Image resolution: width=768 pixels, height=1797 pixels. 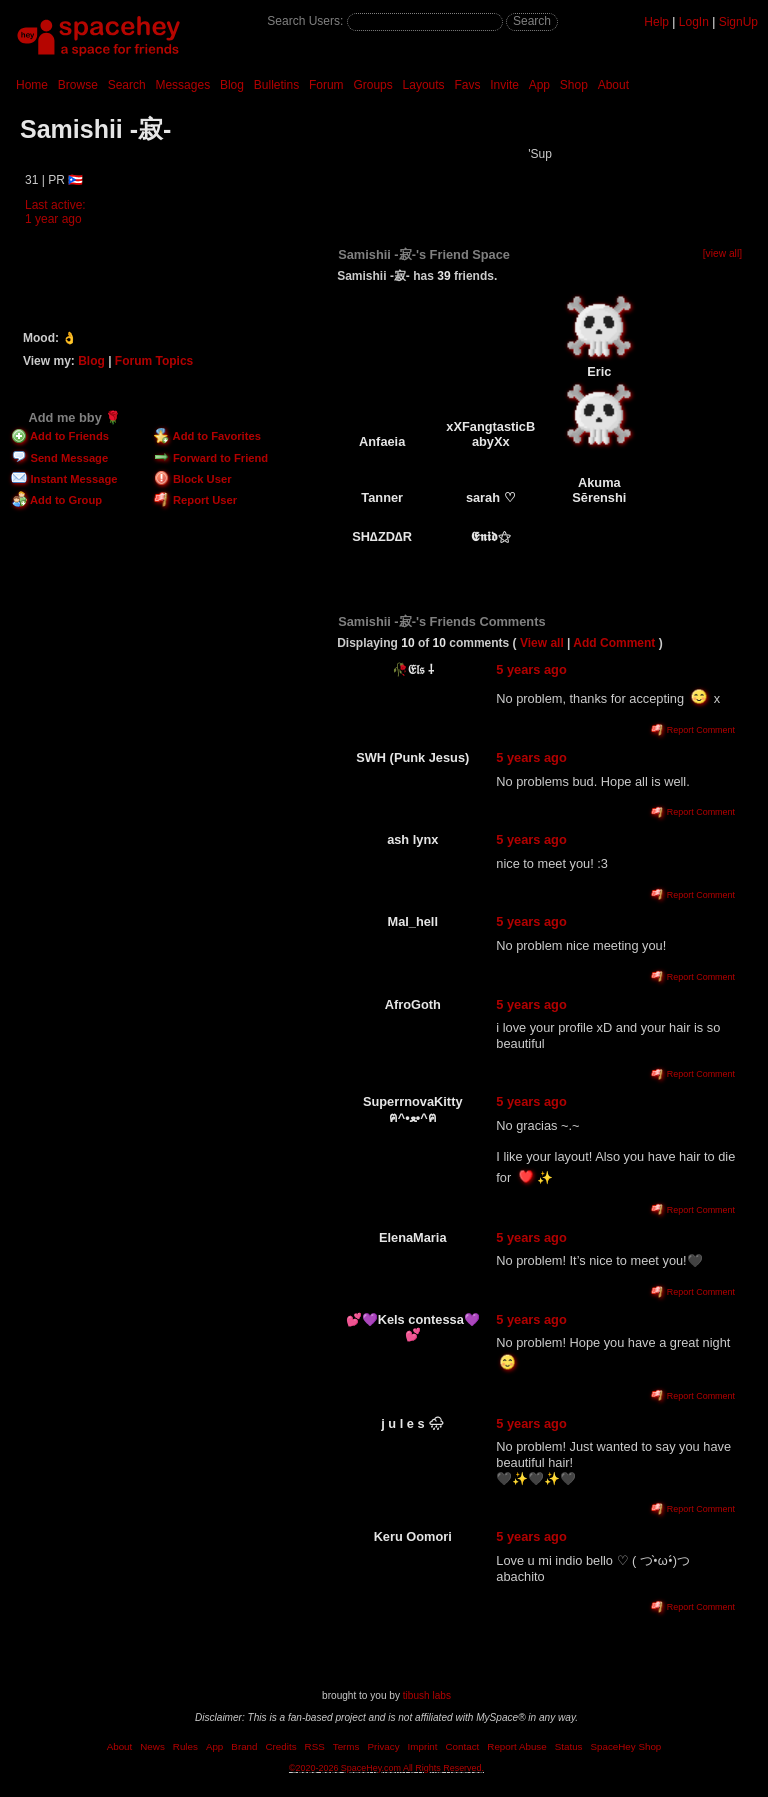 I want to click on Forward to Friend, so click(x=211, y=458).